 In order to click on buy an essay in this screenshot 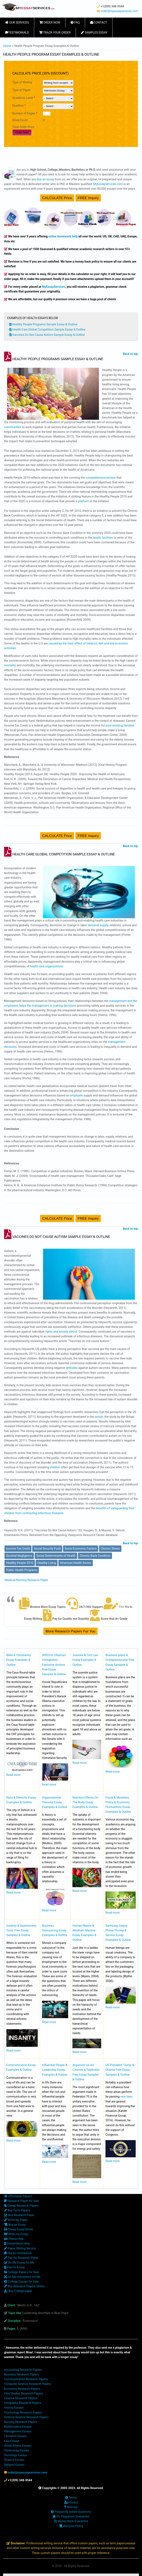, I will do `click(45, 179)`.